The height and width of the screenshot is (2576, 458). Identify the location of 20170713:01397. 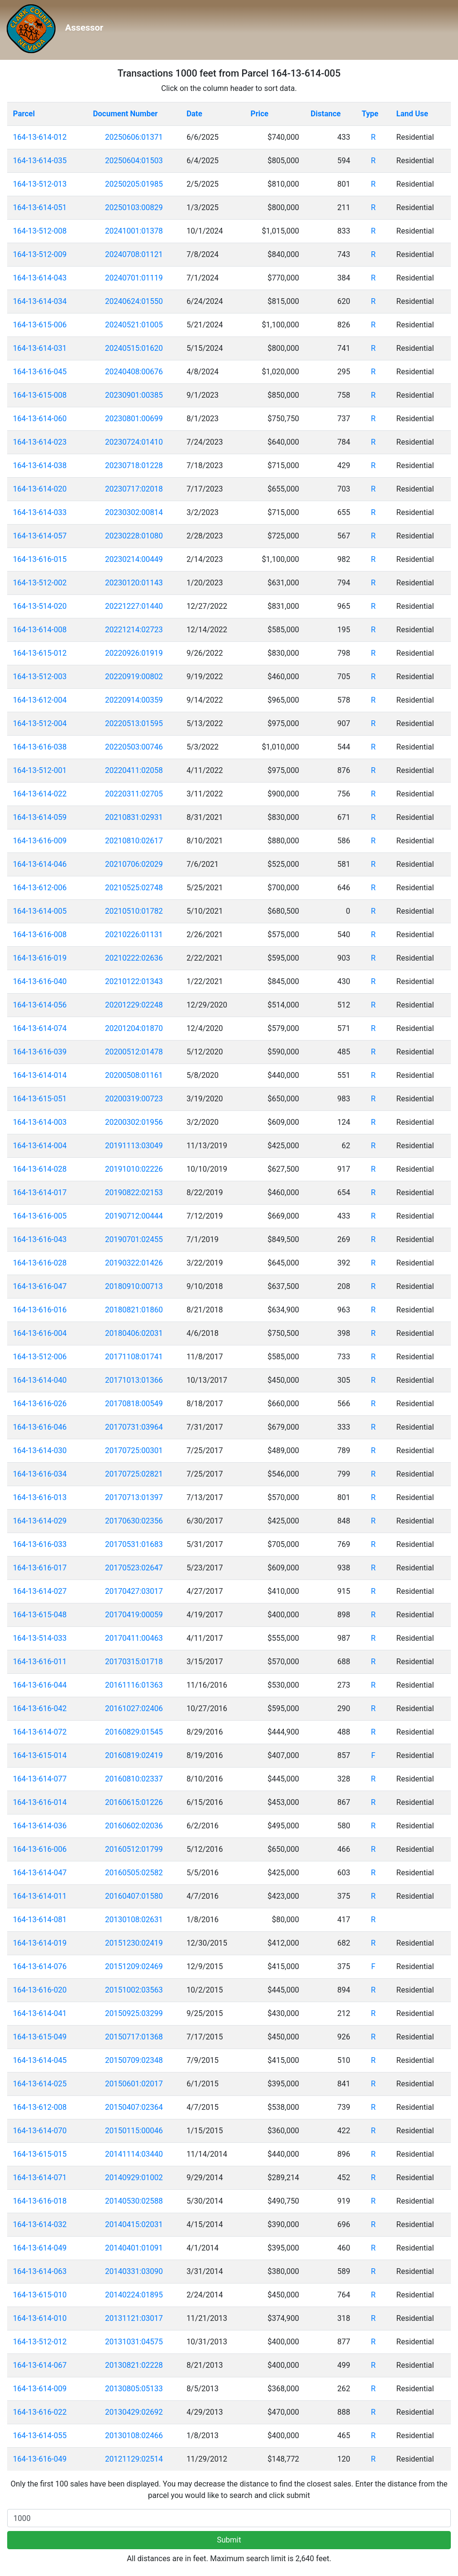
(134, 1497).